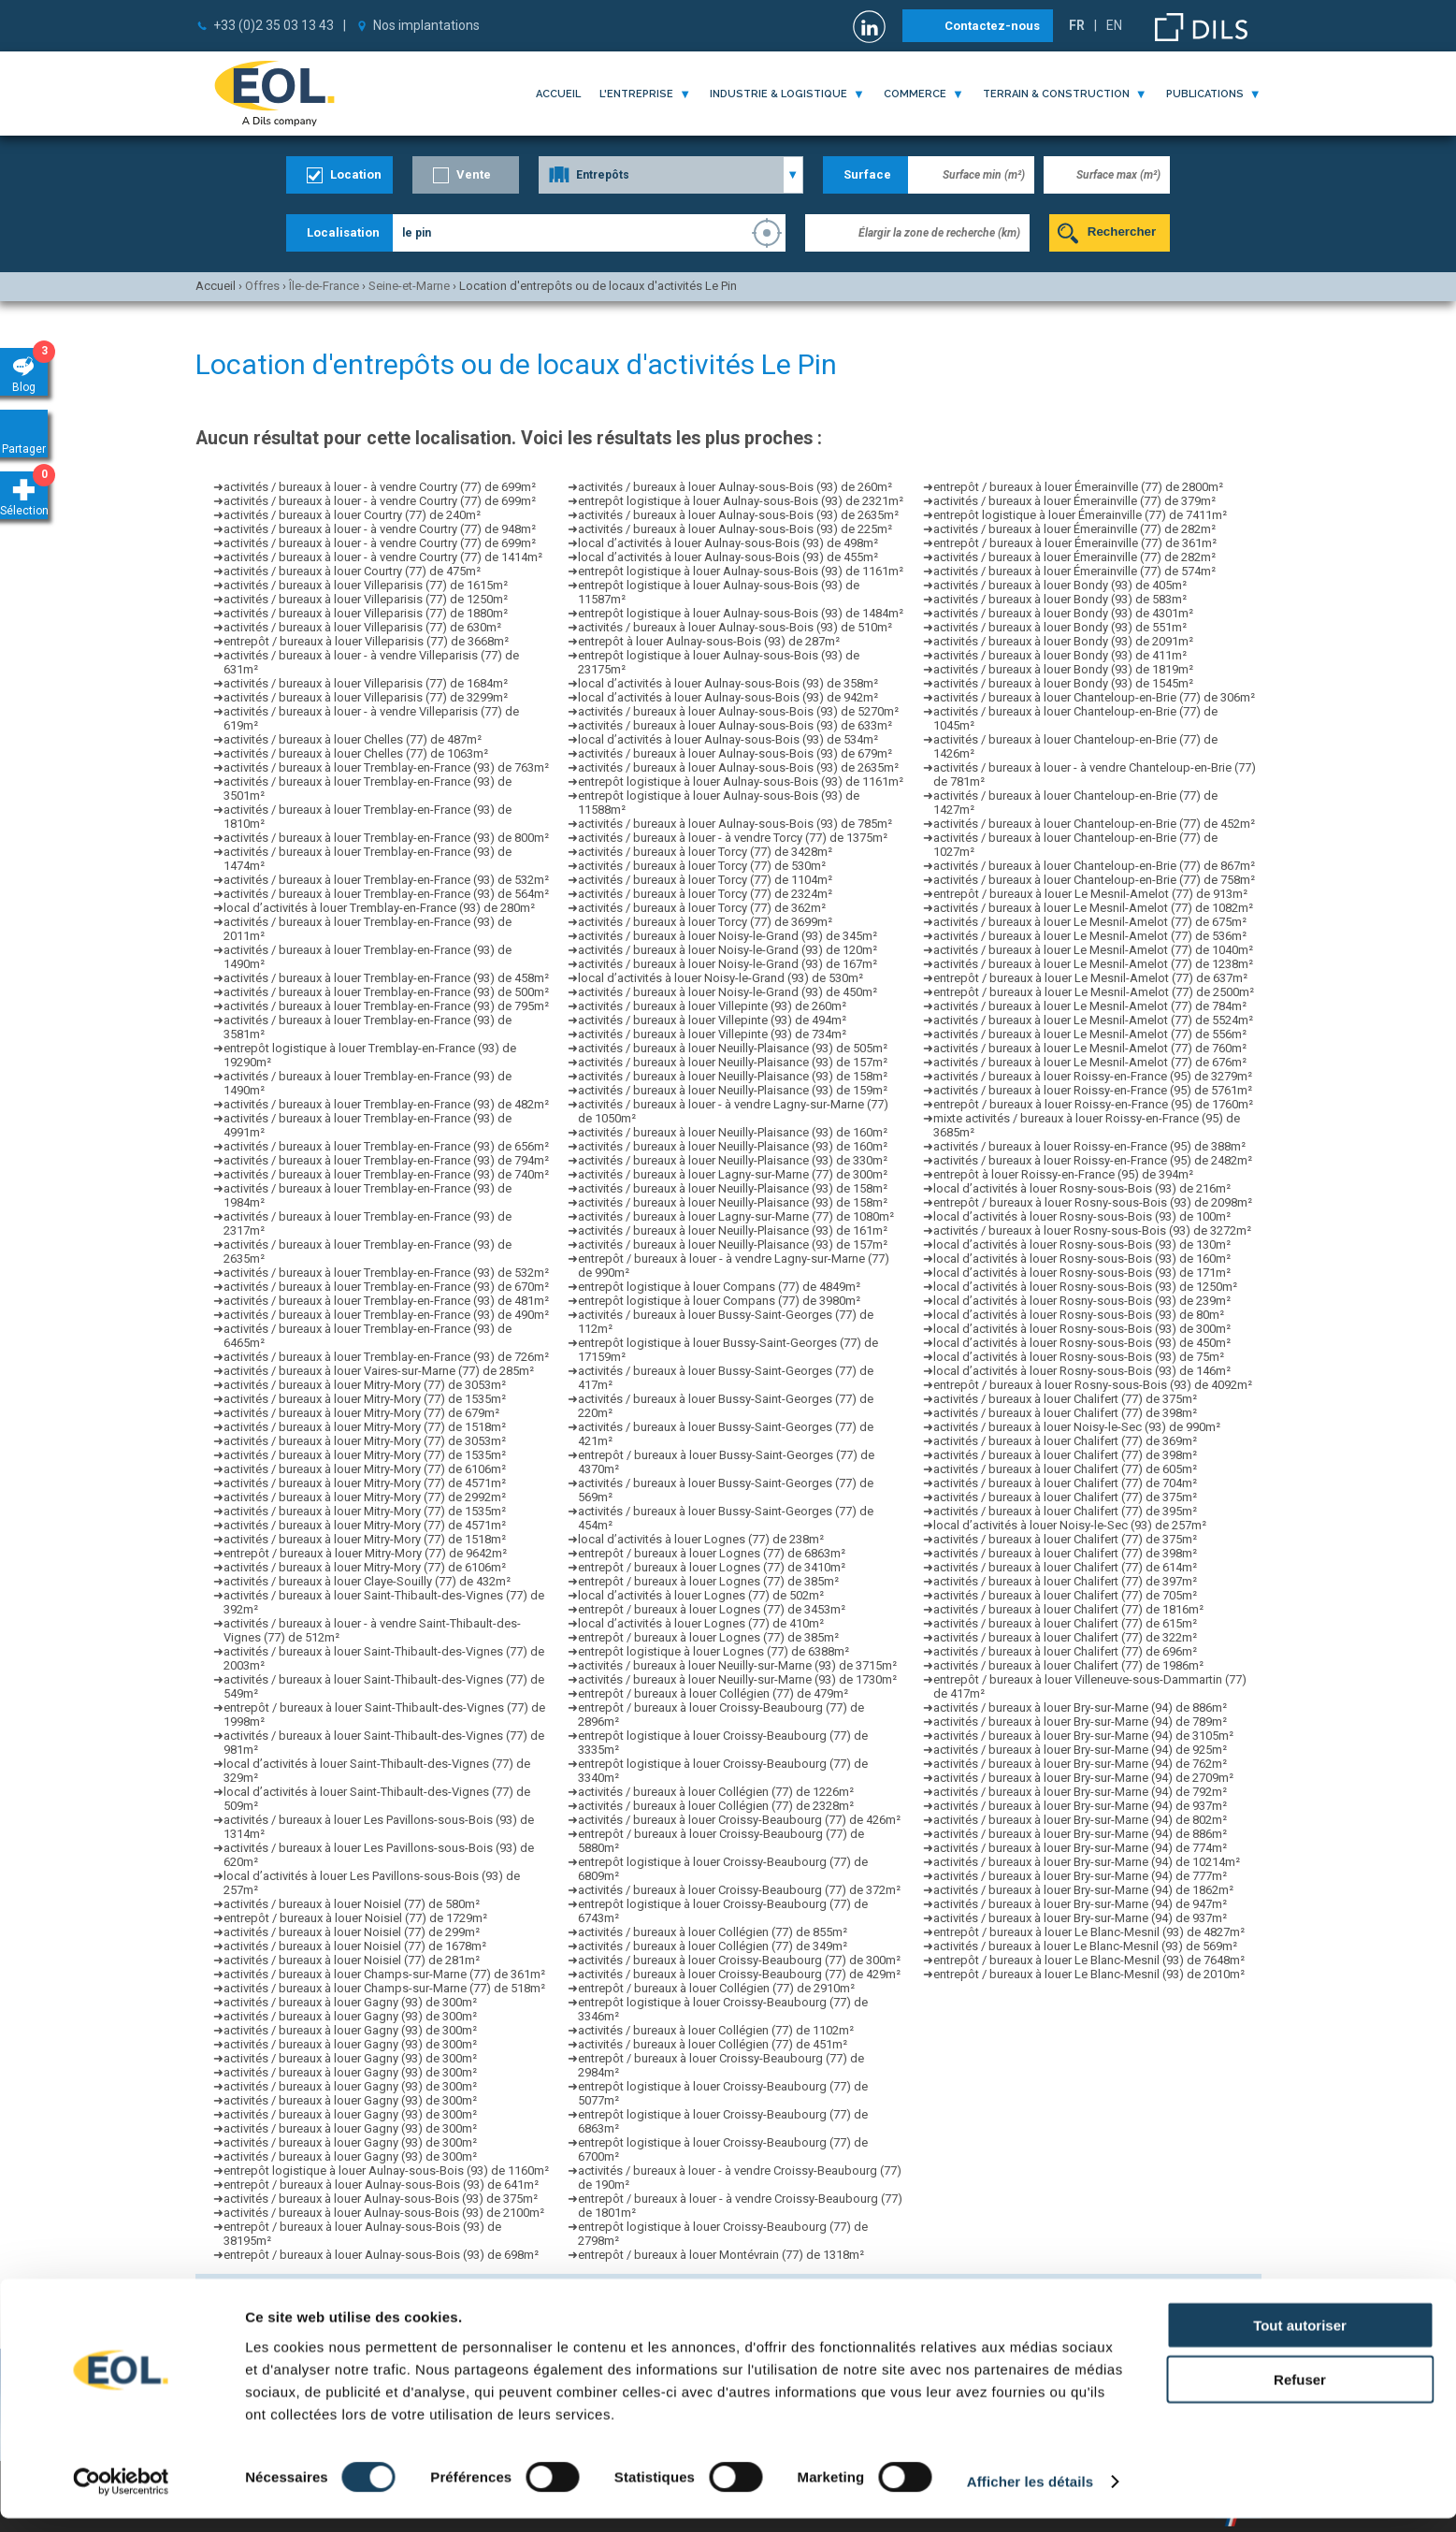 This screenshot has height=2532, width=1456. I want to click on activités / bureaux à louer Bry-sur-Marne (94) de 792m², so click(1080, 1792).